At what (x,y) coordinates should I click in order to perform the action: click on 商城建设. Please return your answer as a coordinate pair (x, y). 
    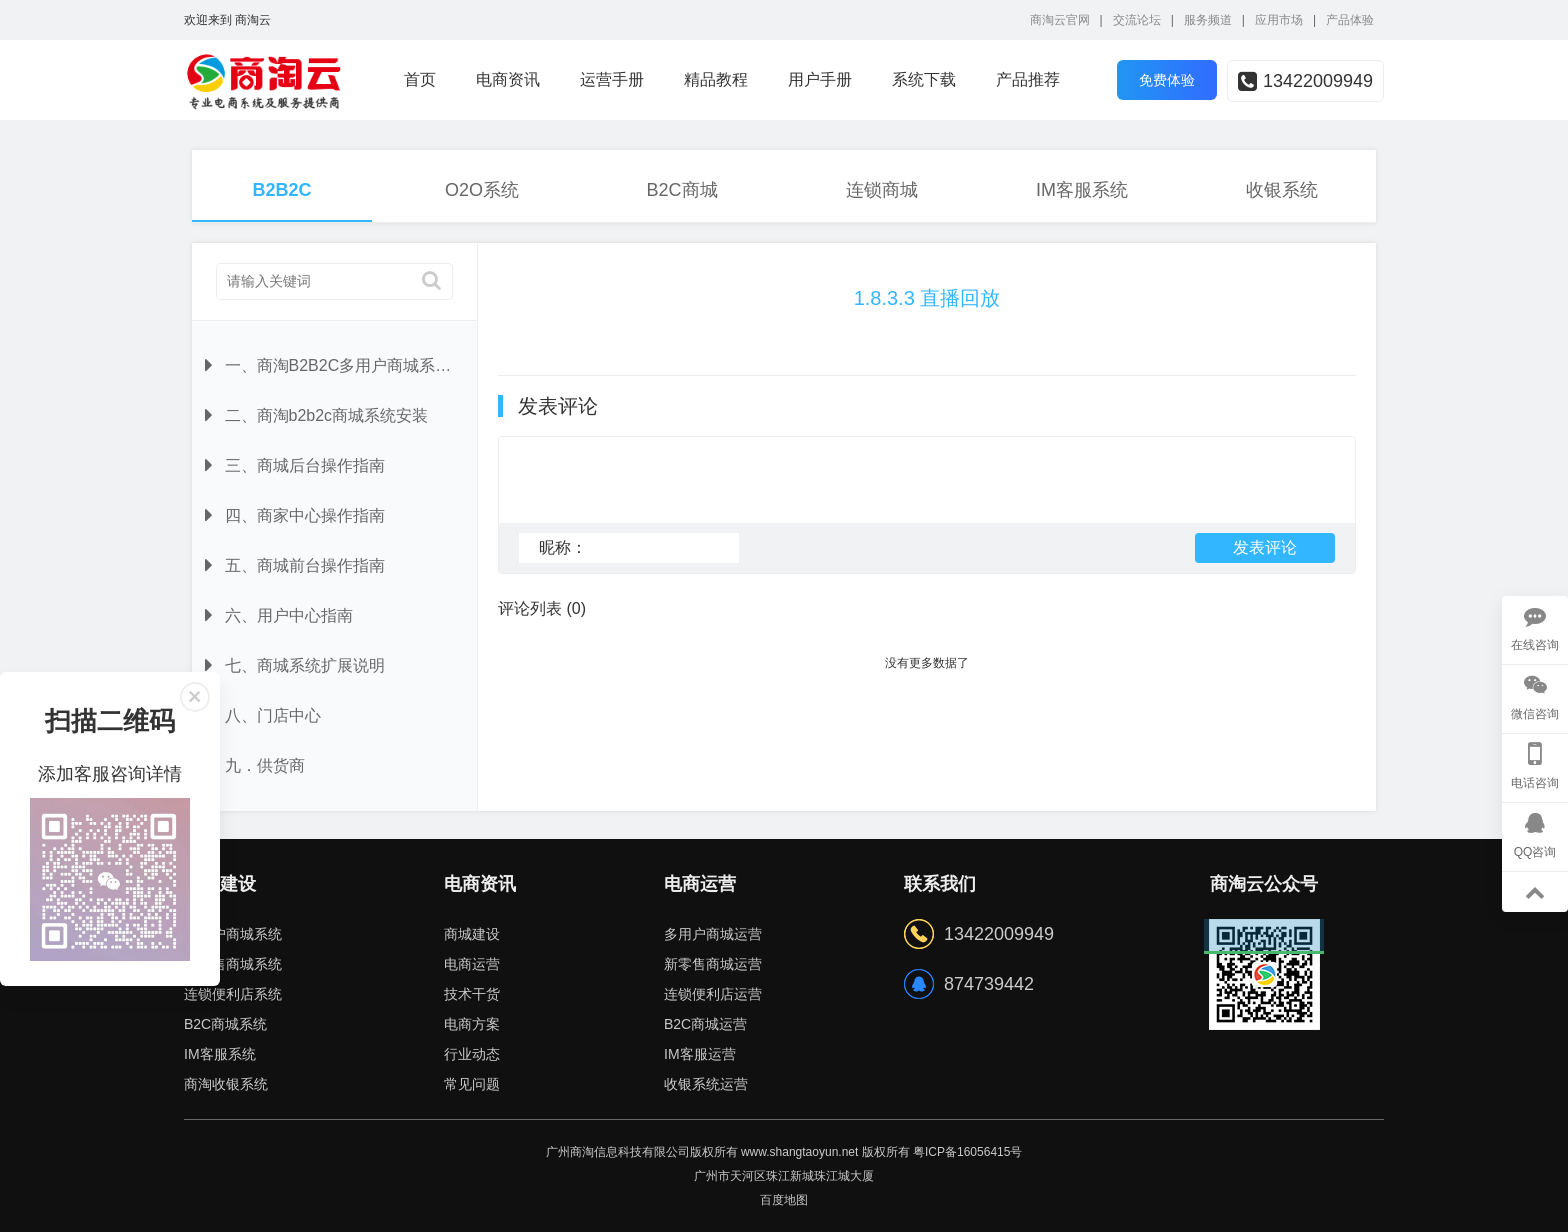
    Looking at the image, I should click on (472, 934).